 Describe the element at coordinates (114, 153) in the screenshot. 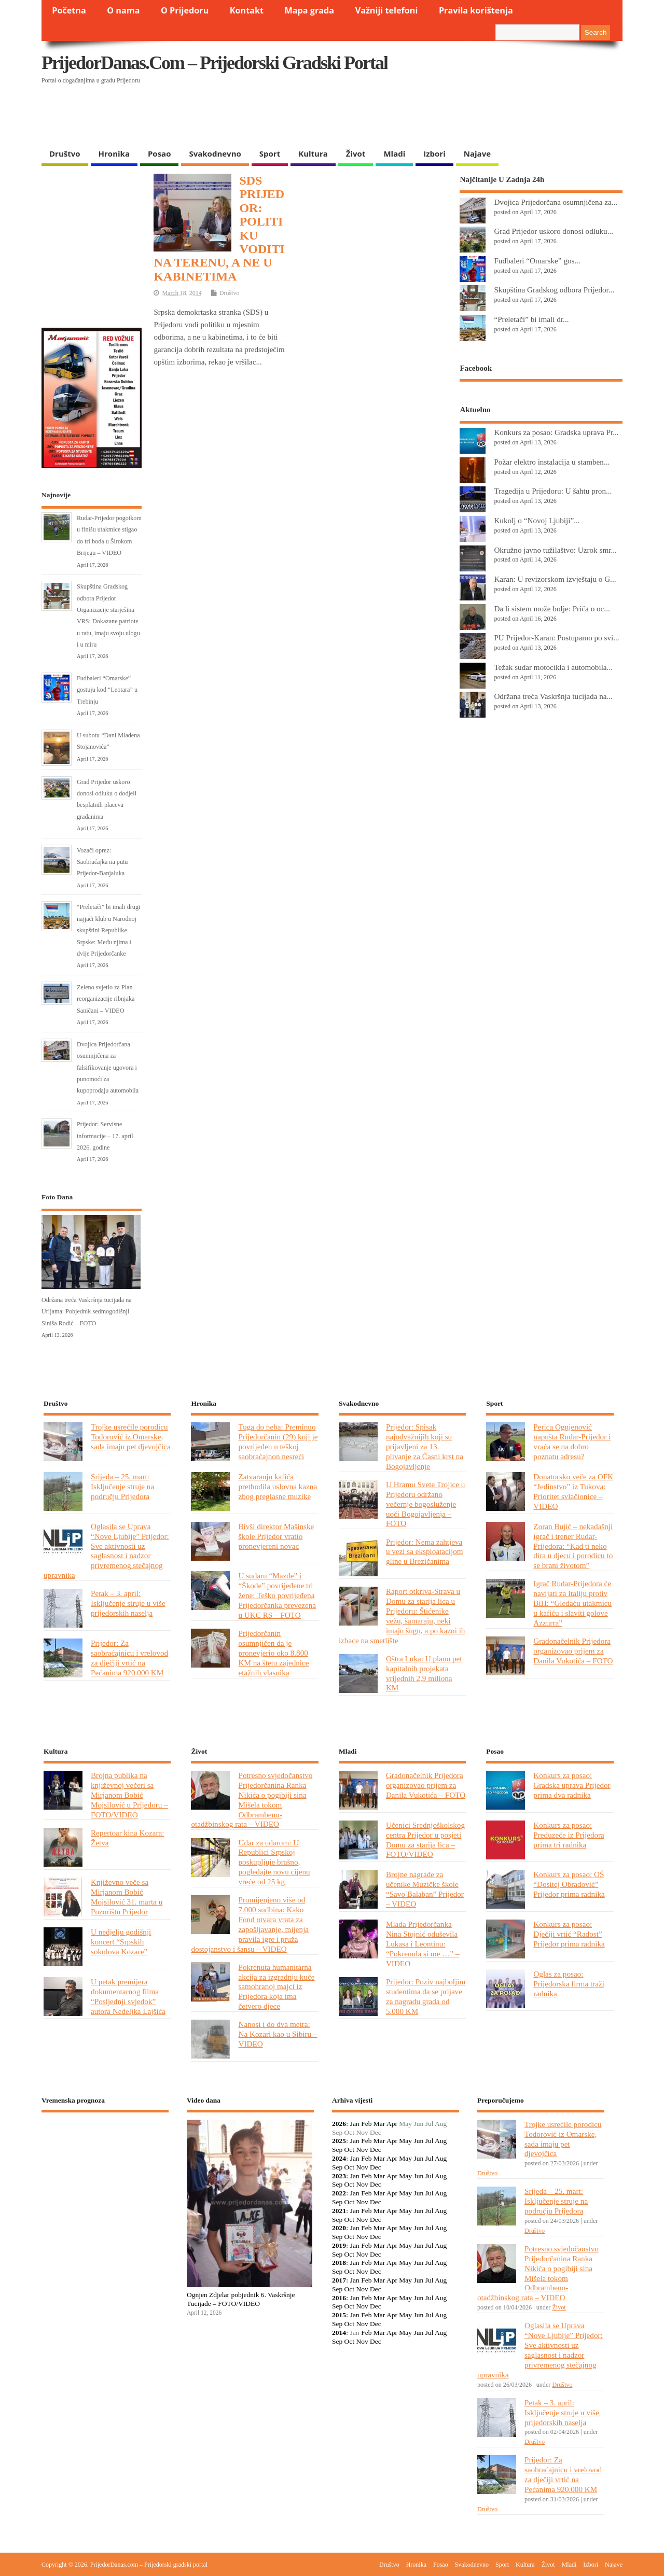

I see `Hronika` at that location.